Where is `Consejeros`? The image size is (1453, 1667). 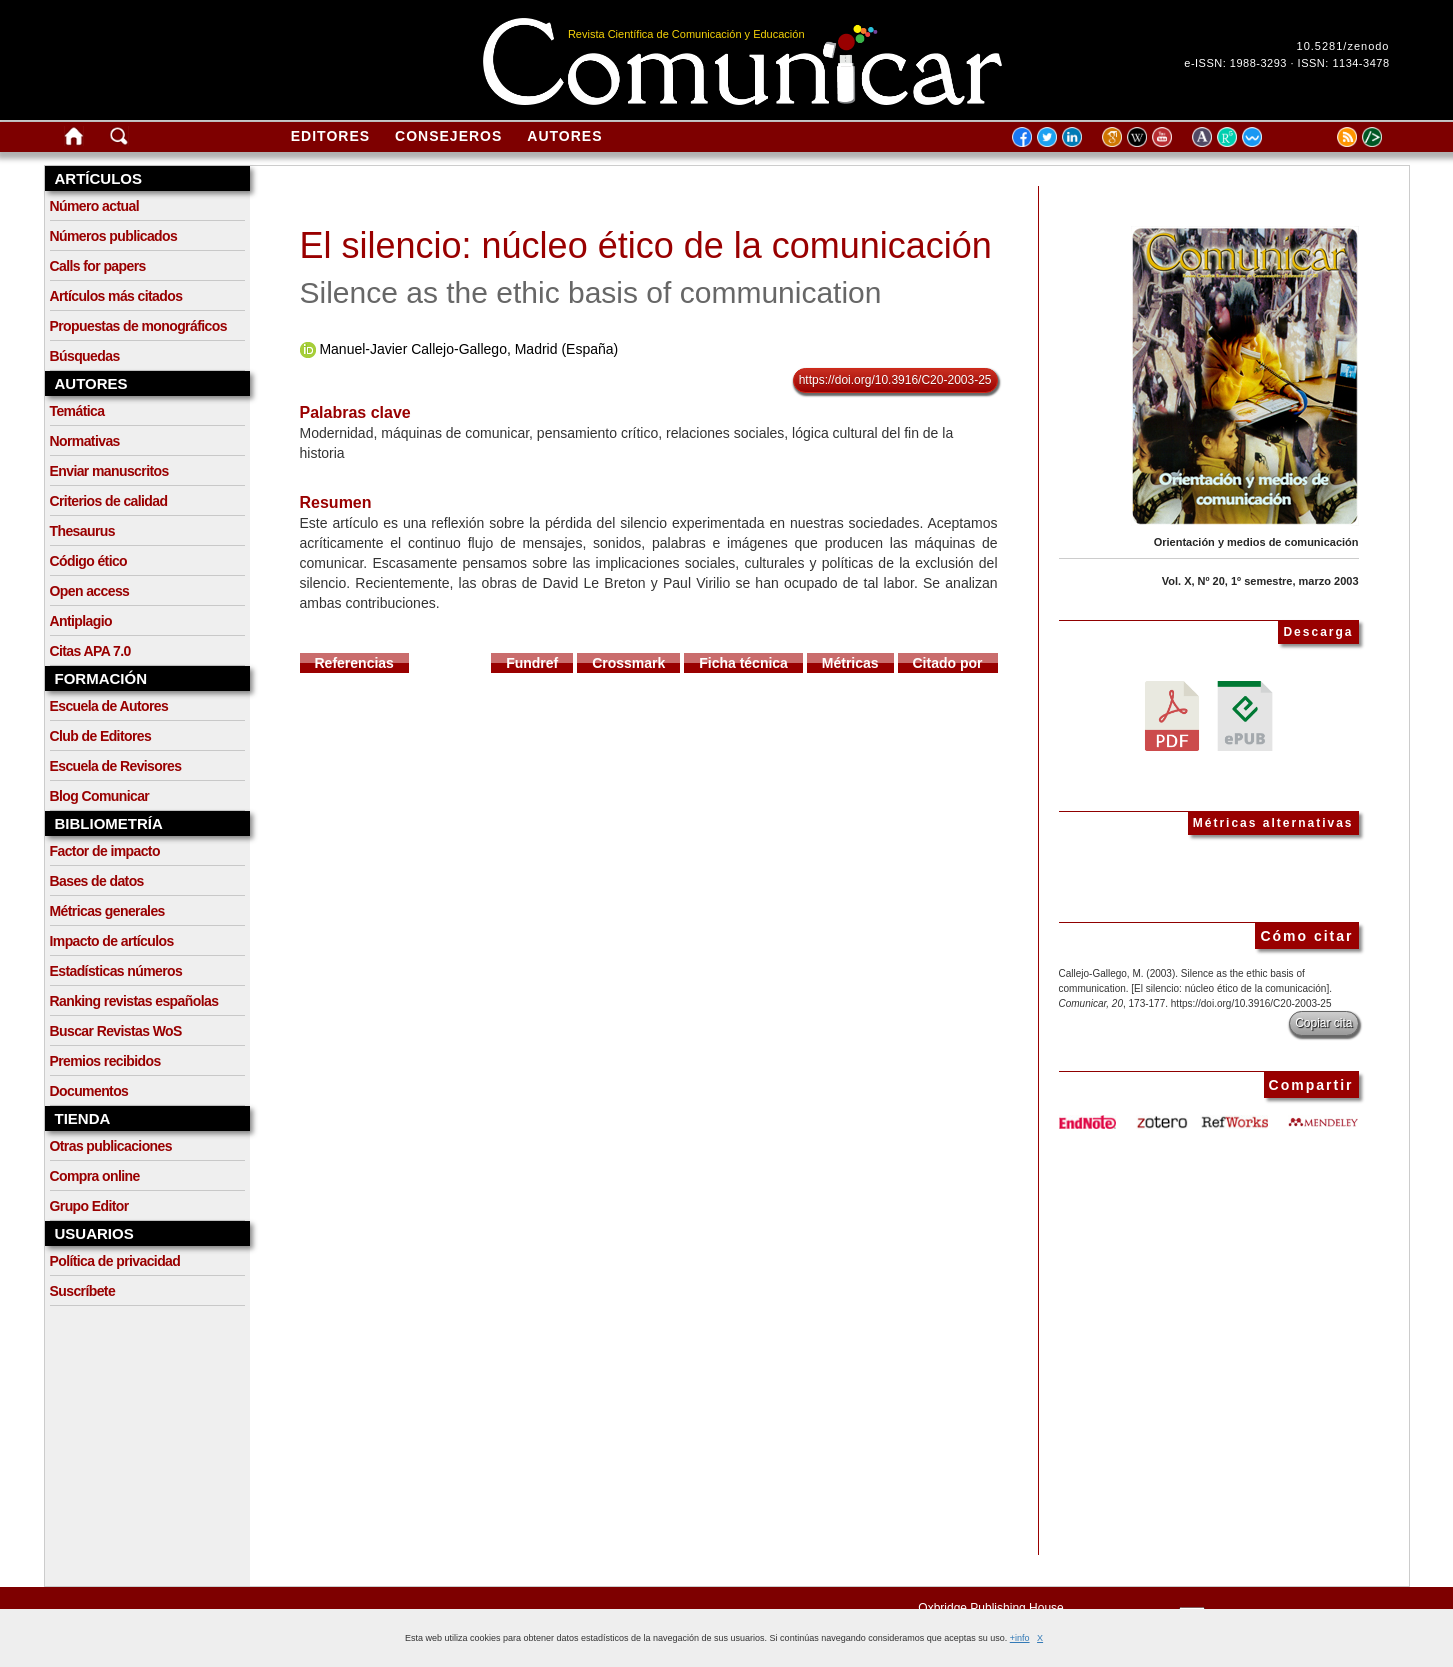
Consejeros is located at coordinates (448, 136).